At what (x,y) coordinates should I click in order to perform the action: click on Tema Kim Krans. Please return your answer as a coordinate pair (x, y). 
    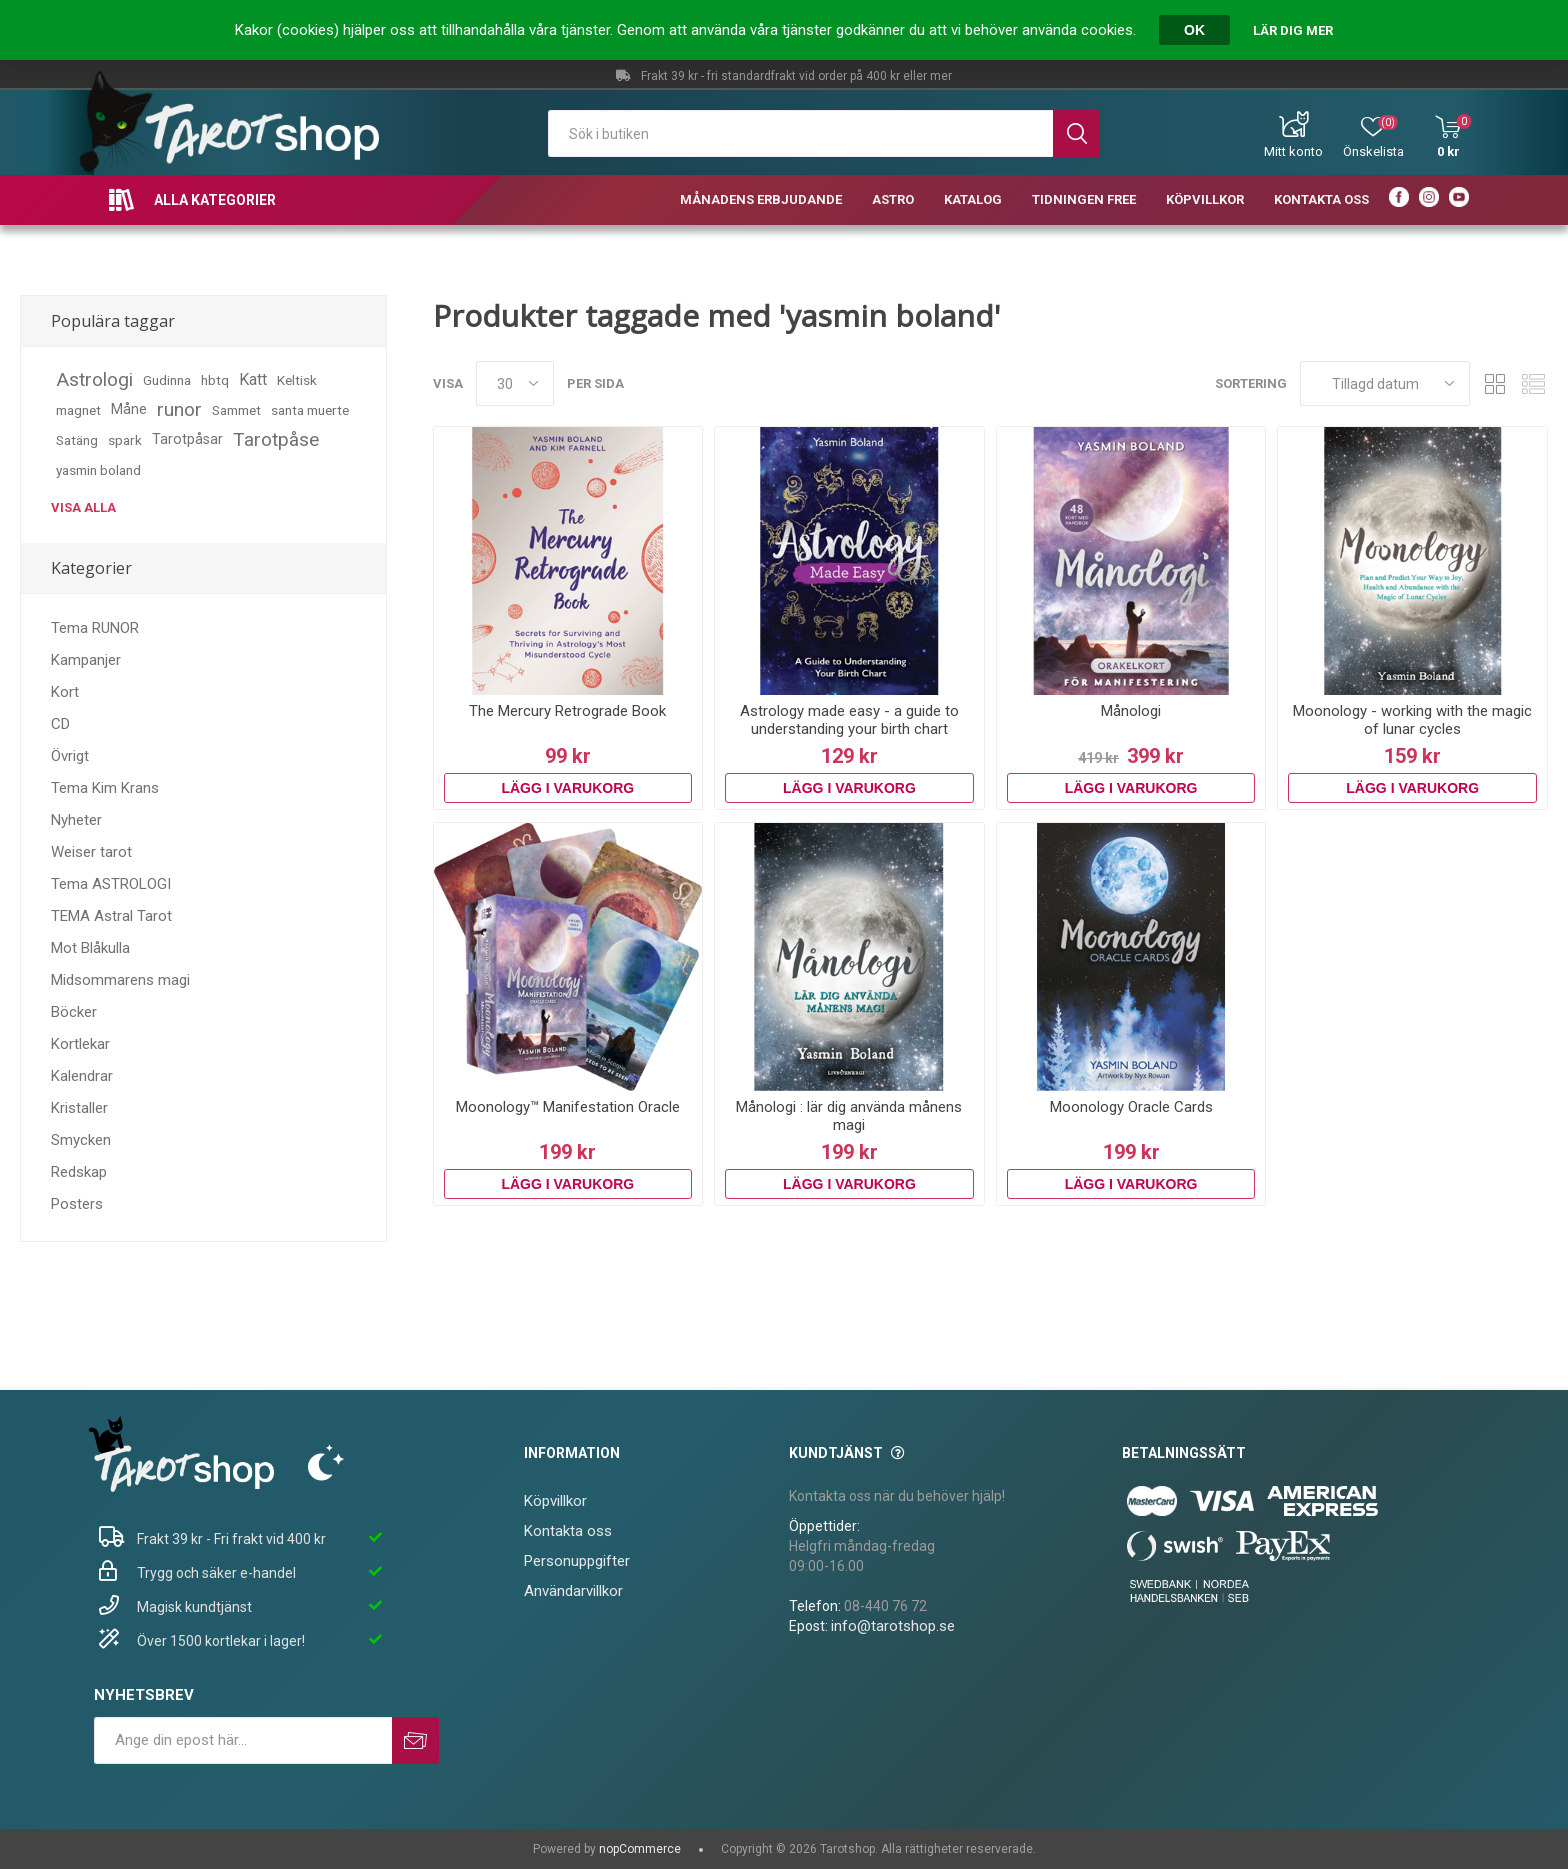
    Looking at the image, I should click on (105, 788).